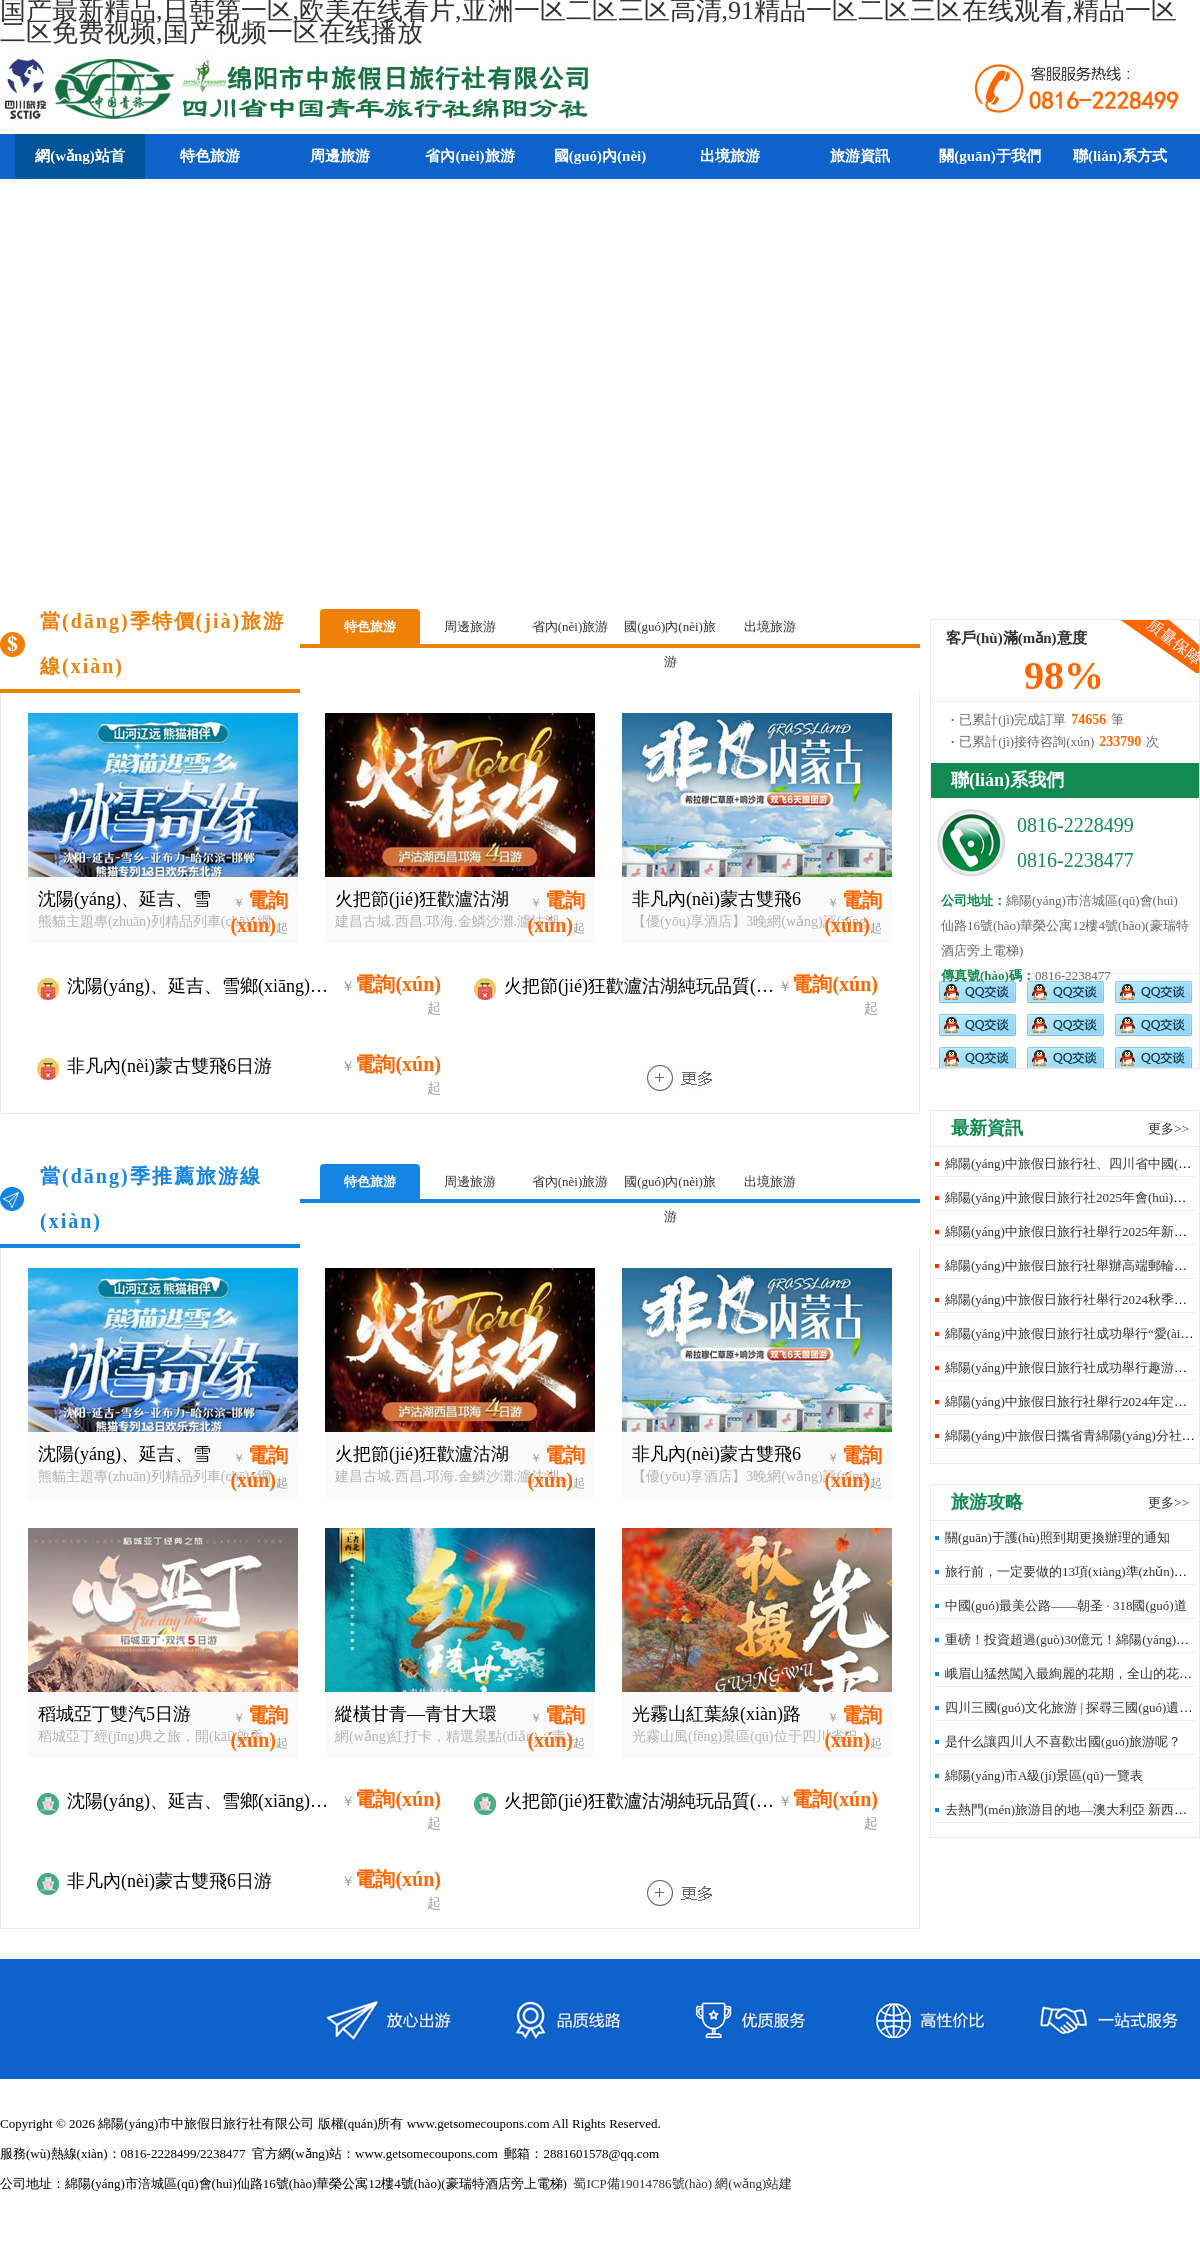 The image size is (1200, 2241). What do you see at coordinates (1057, 1537) in the screenshot?
I see `關(guān)于護(hù)照到期更換辦理的通知` at bounding box center [1057, 1537].